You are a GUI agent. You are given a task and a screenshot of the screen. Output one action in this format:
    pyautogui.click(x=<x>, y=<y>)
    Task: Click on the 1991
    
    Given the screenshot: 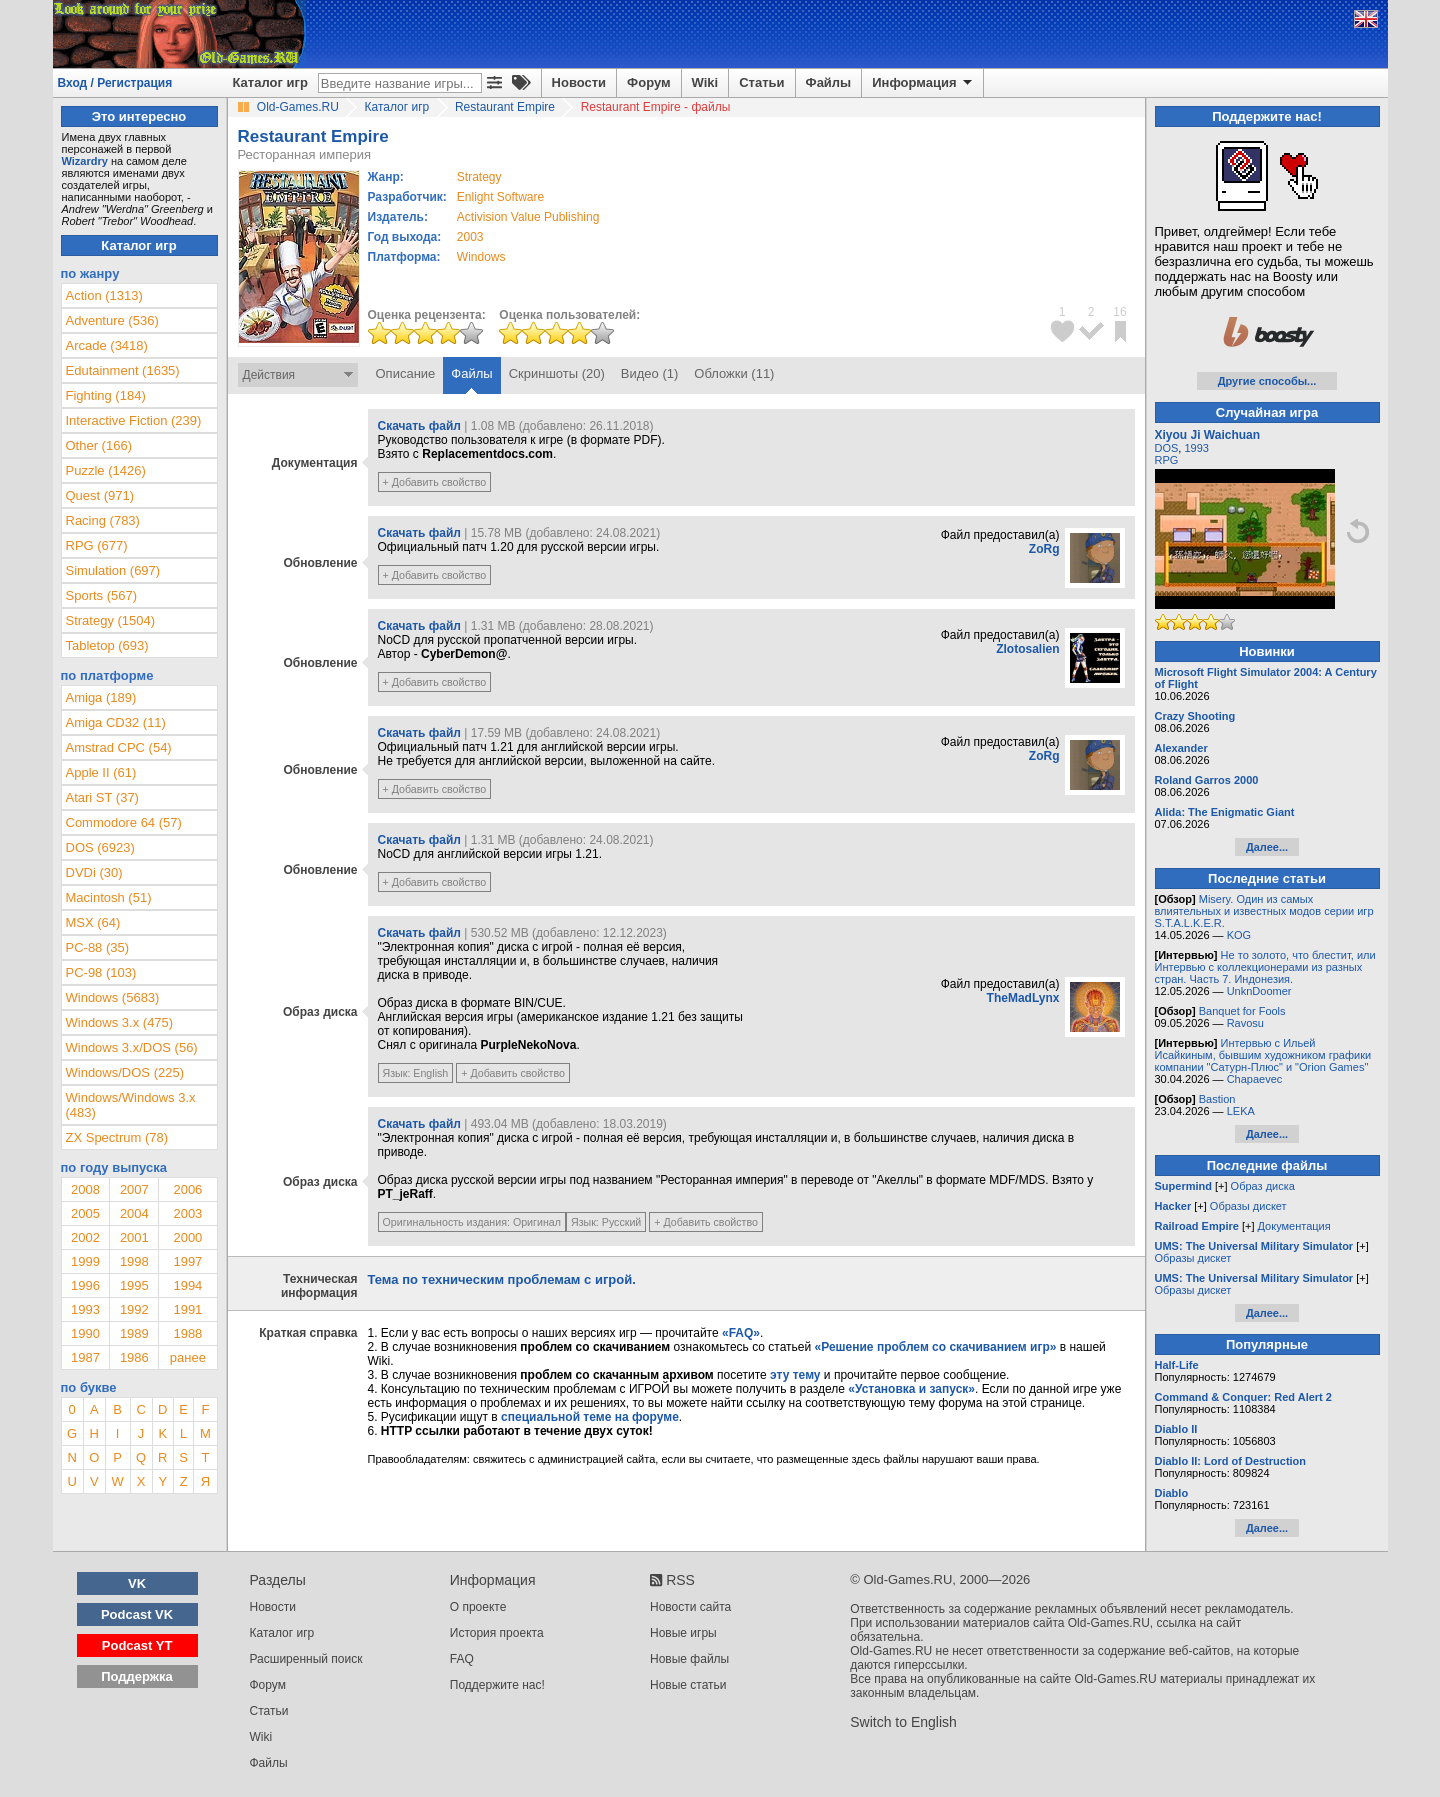 What is the action you would take?
    pyautogui.click(x=187, y=1309)
    